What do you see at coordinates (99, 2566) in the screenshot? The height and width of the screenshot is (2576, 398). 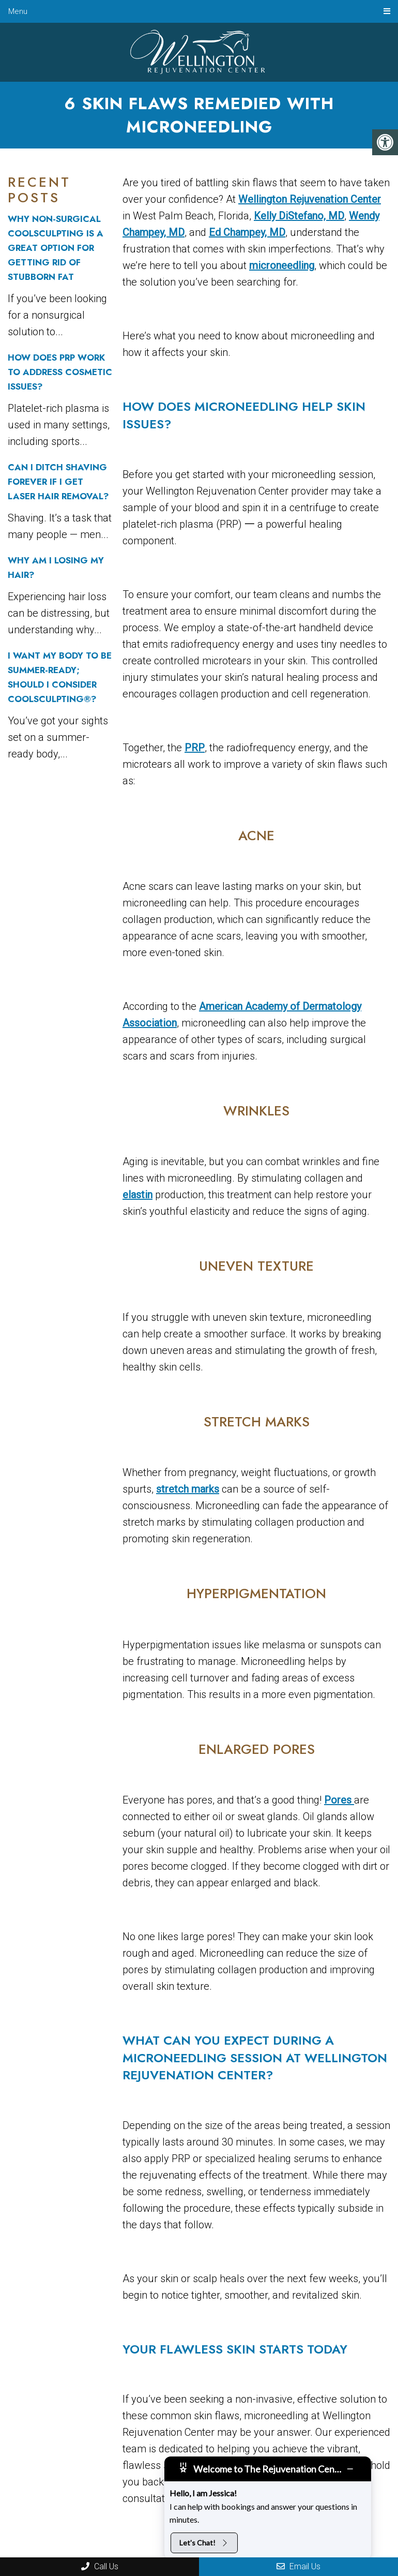 I see `Call Us` at bounding box center [99, 2566].